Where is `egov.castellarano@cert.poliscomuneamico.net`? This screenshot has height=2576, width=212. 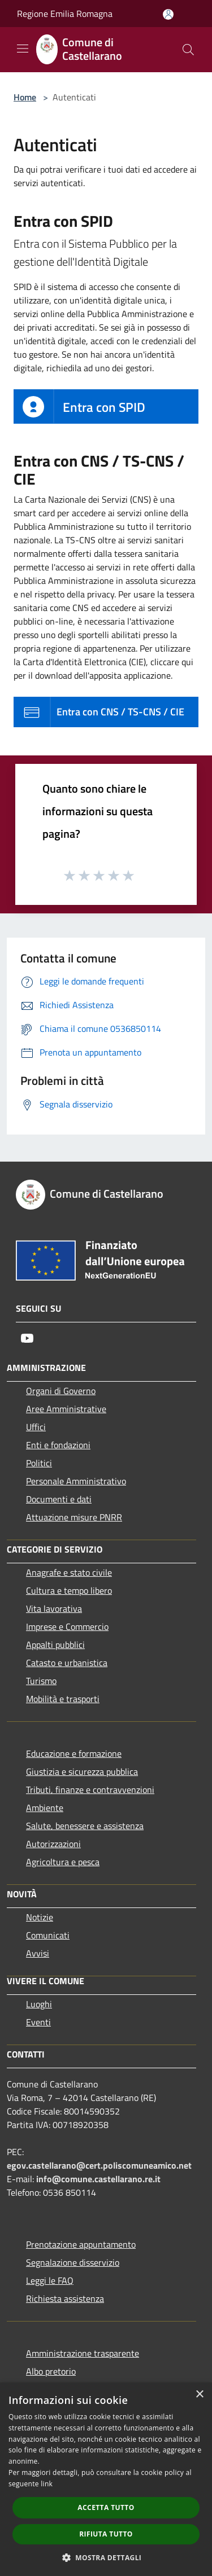 egov.castellarano@cert.poliscomuneamico.net is located at coordinates (99, 2165).